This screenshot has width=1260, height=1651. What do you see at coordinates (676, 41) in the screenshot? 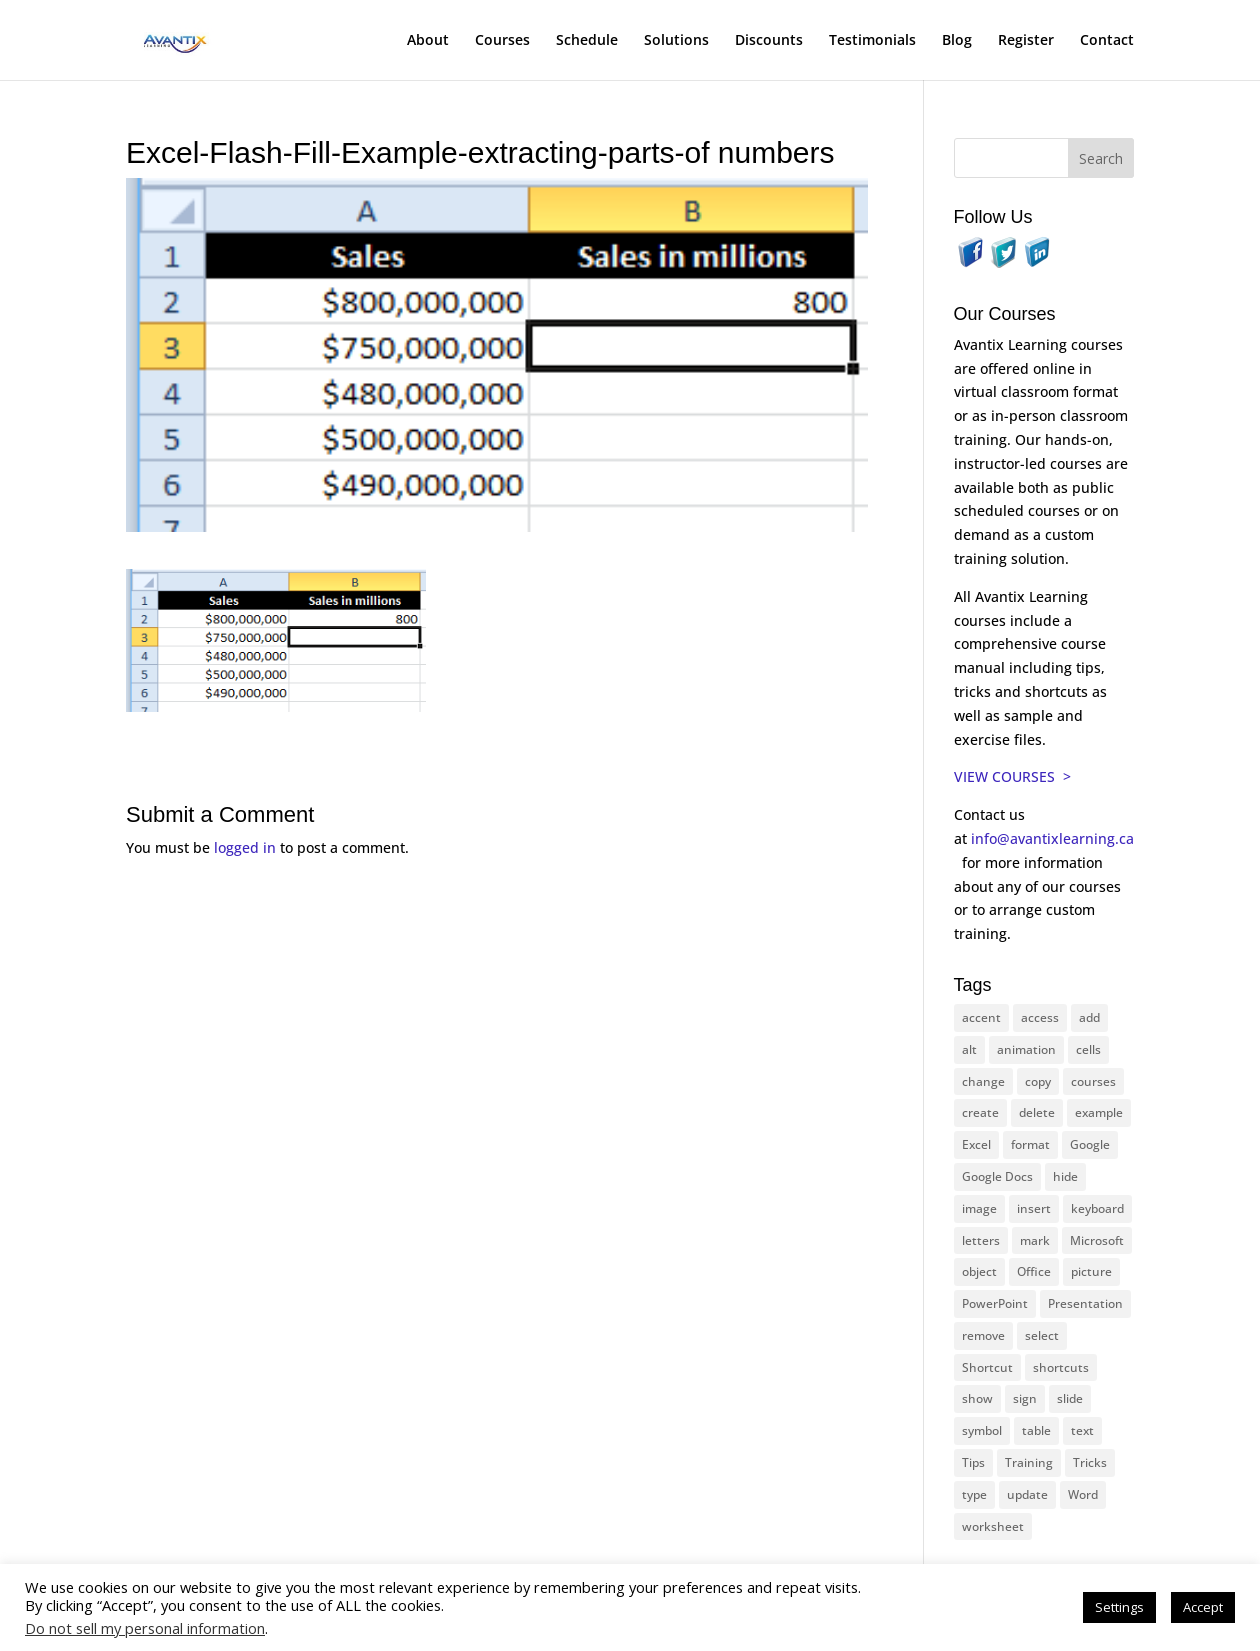
I see `Solutions` at bounding box center [676, 41].